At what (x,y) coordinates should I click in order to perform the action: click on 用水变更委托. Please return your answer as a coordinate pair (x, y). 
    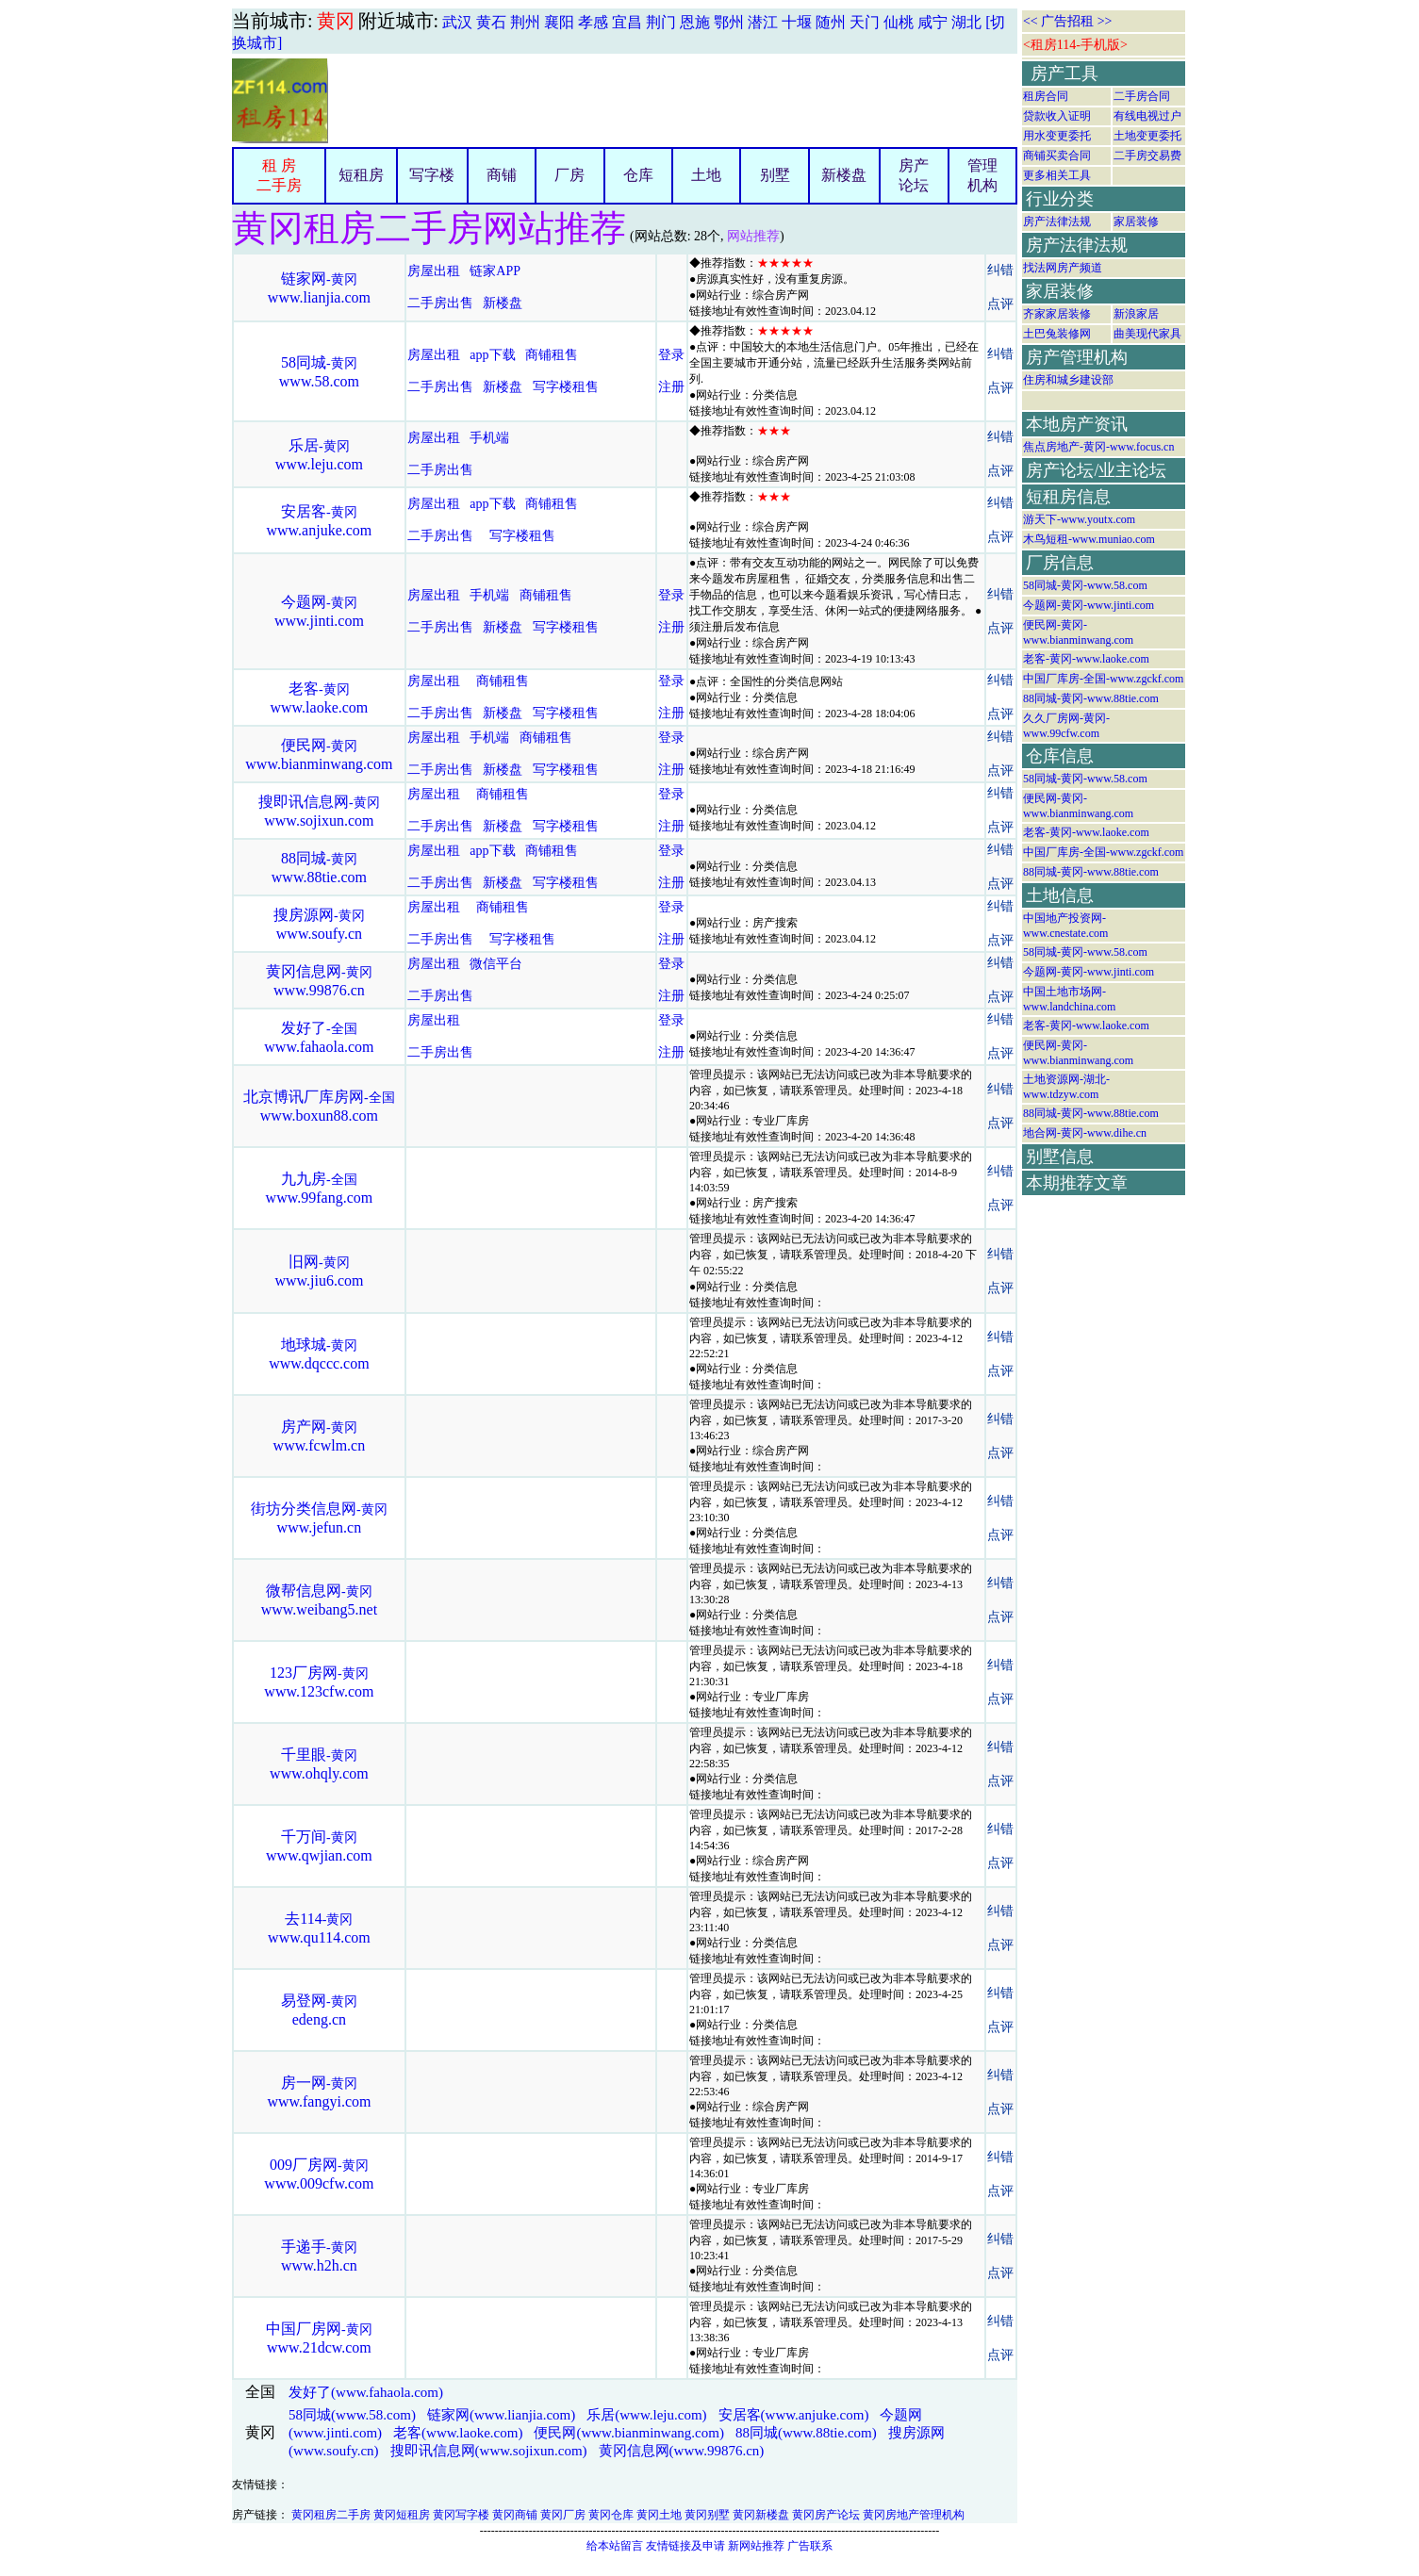
    Looking at the image, I should click on (1057, 135).